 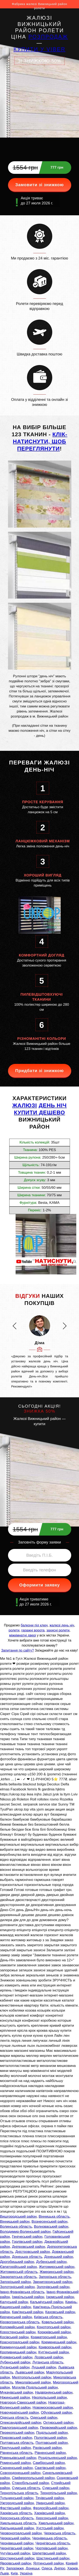 What do you see at coordinates (44, 2367) in the screenshot?
I see `Луцький район` at bounding box center [44, 2367].